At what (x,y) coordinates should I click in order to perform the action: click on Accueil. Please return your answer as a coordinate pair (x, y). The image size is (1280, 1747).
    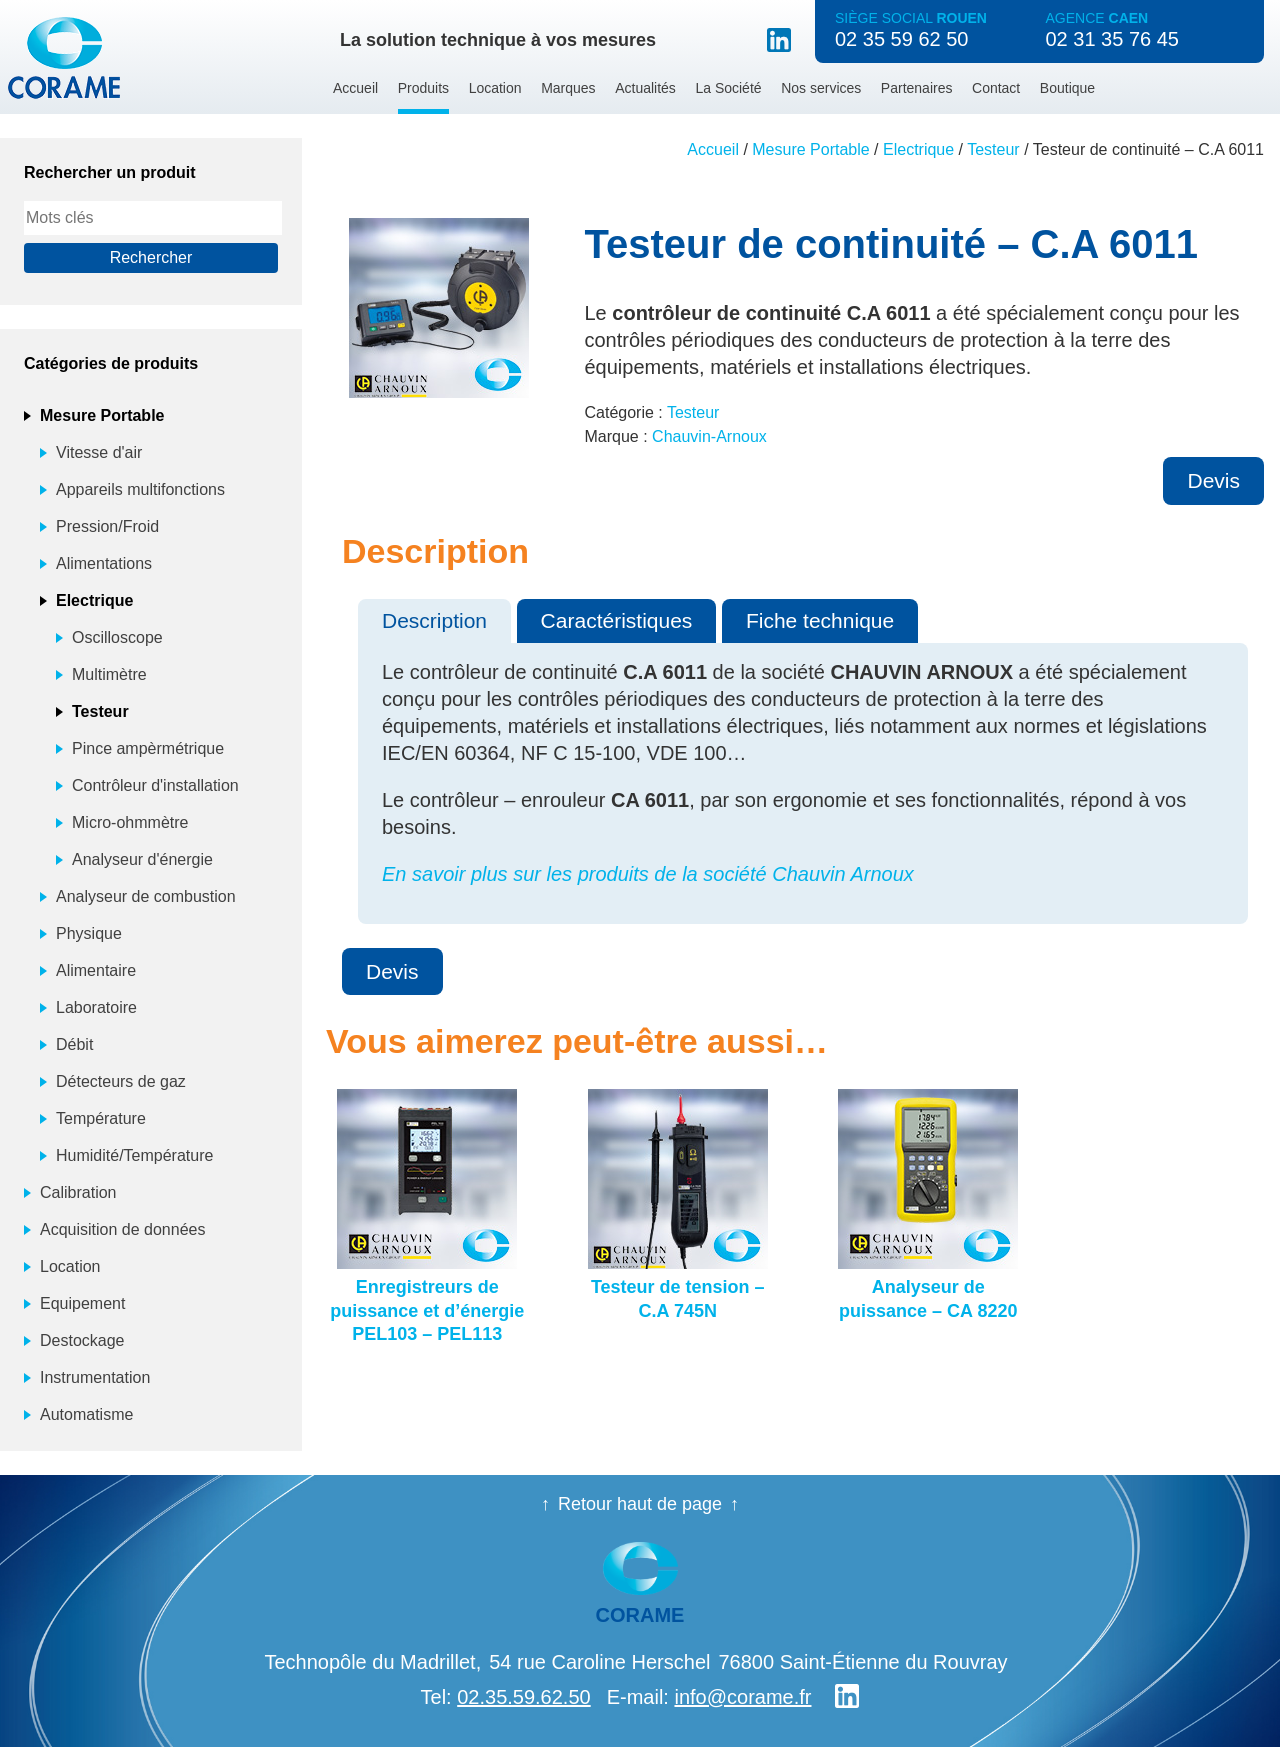
    Looking at the image, I should click on (355, 88).